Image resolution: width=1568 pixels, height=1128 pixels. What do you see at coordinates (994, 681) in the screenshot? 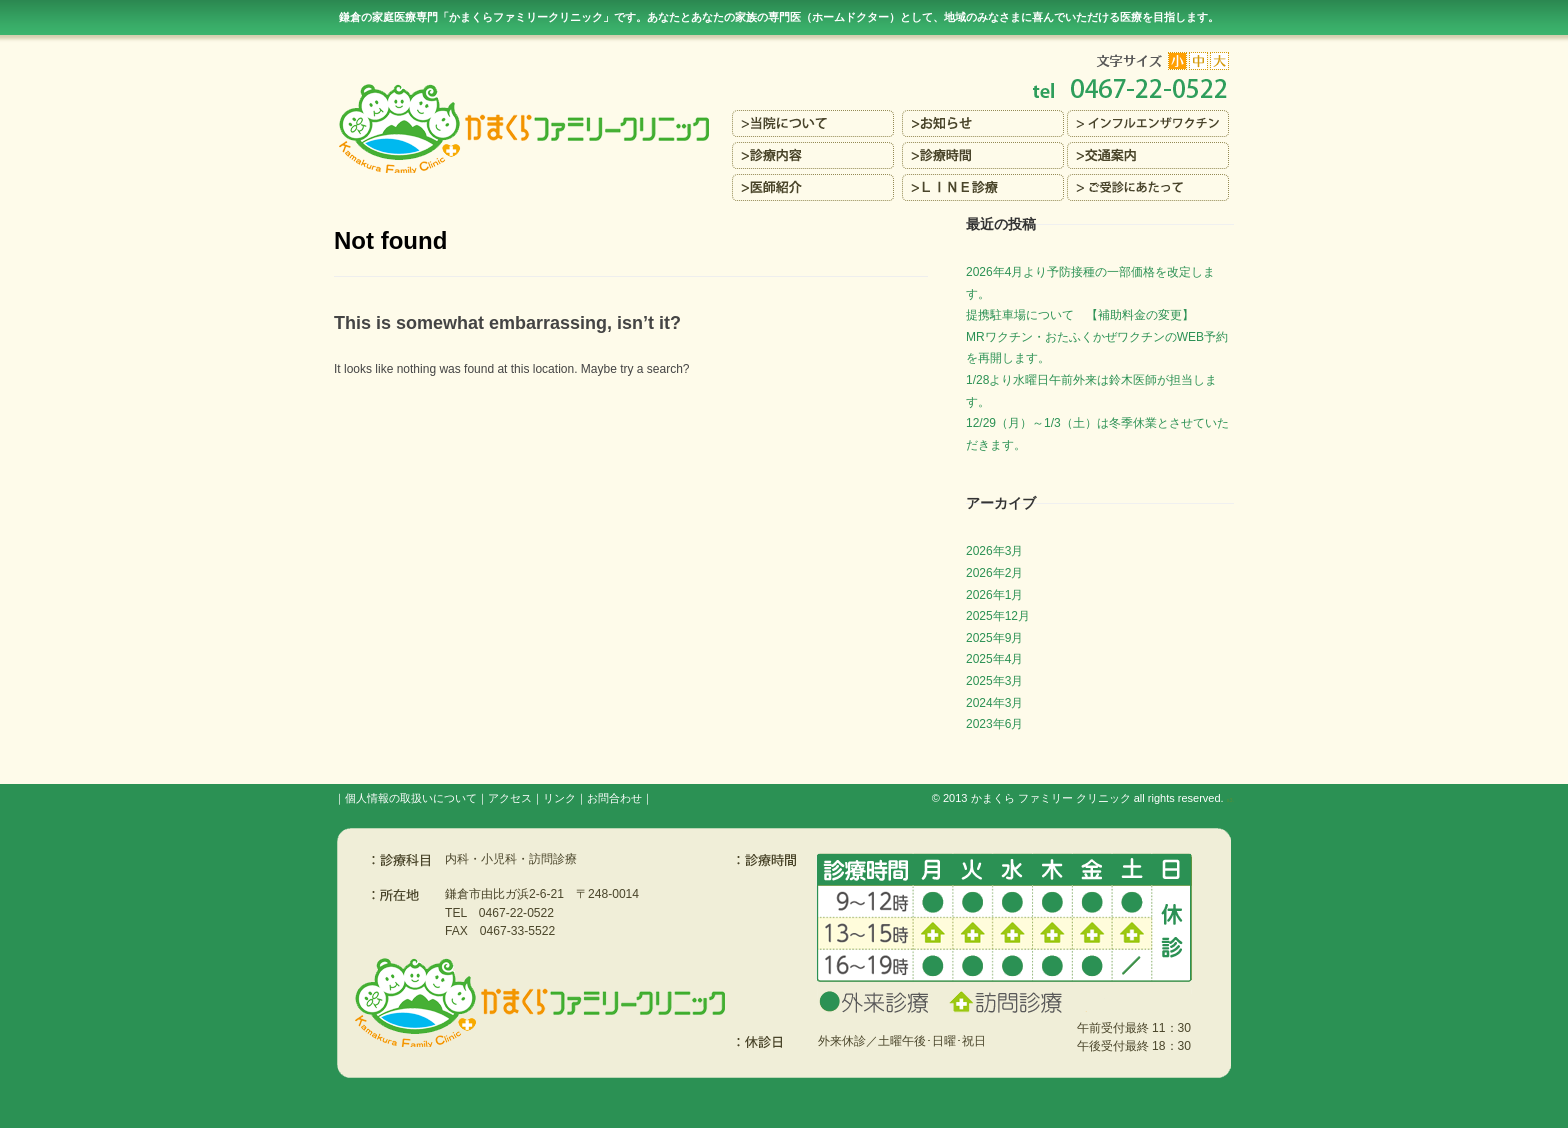
I see `2025年3月` at bounding box center [994, 681].